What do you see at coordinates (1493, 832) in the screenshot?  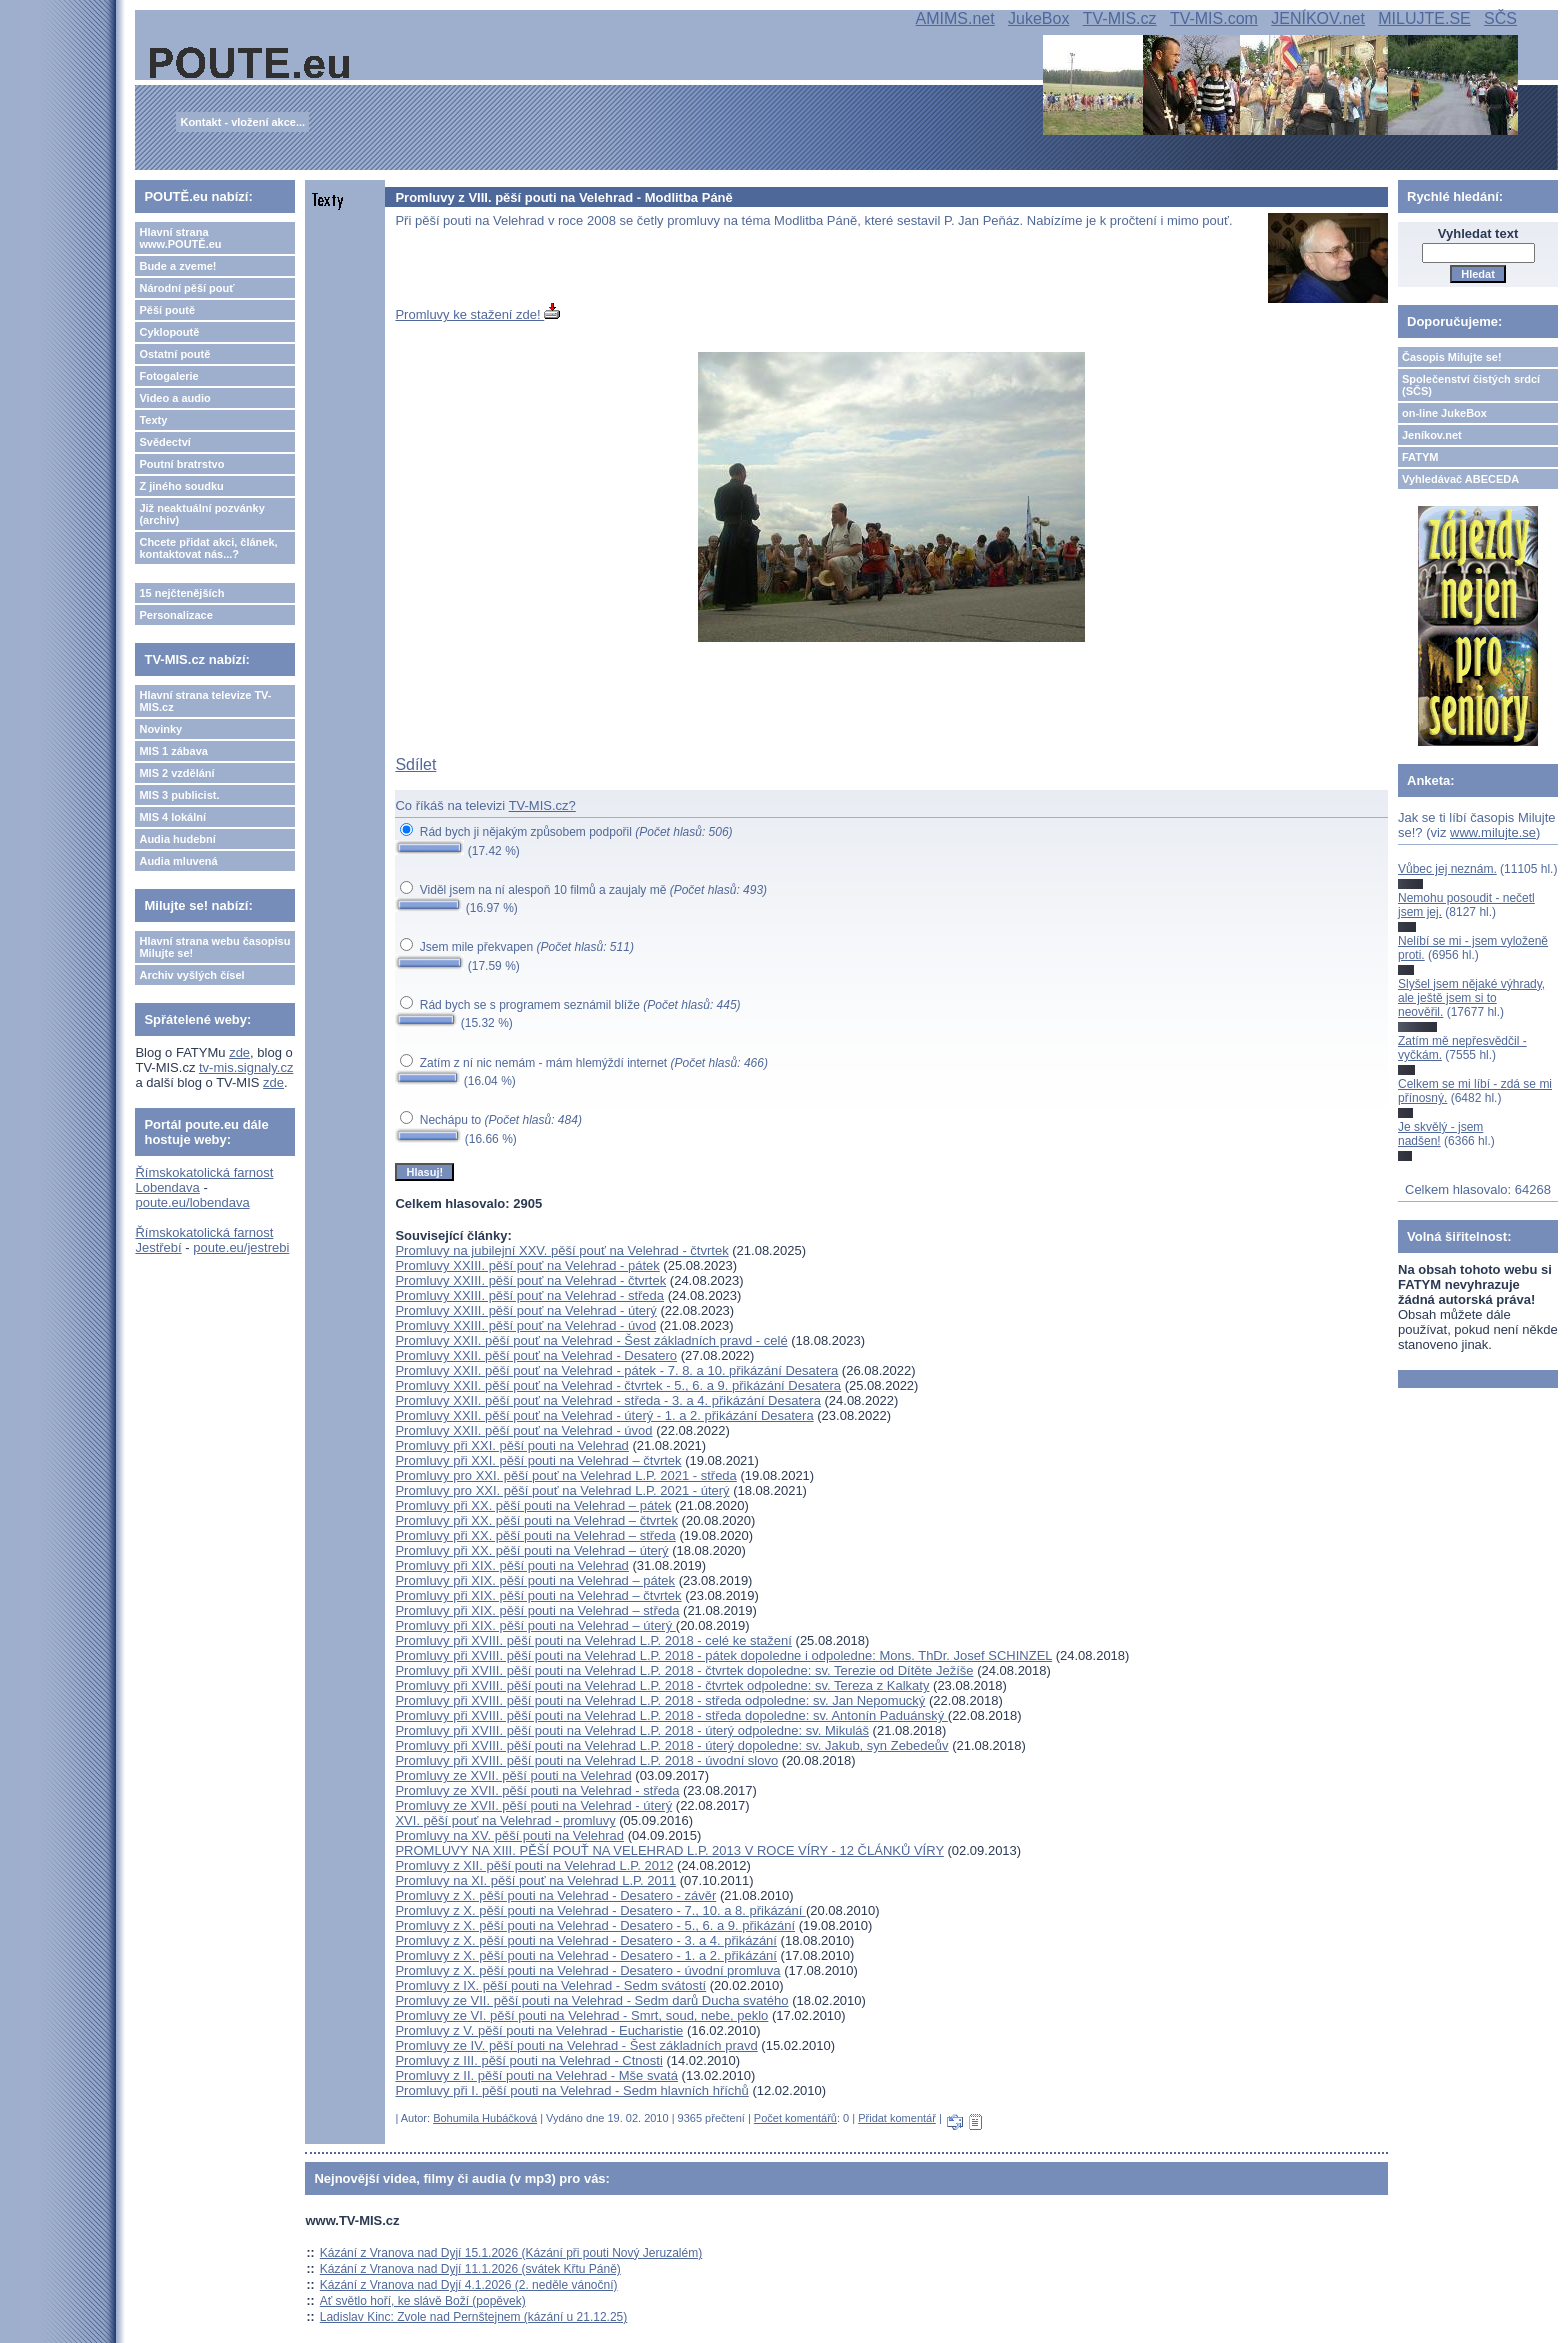 I see `www.milujte.se` at bounding box center [1493, 832].